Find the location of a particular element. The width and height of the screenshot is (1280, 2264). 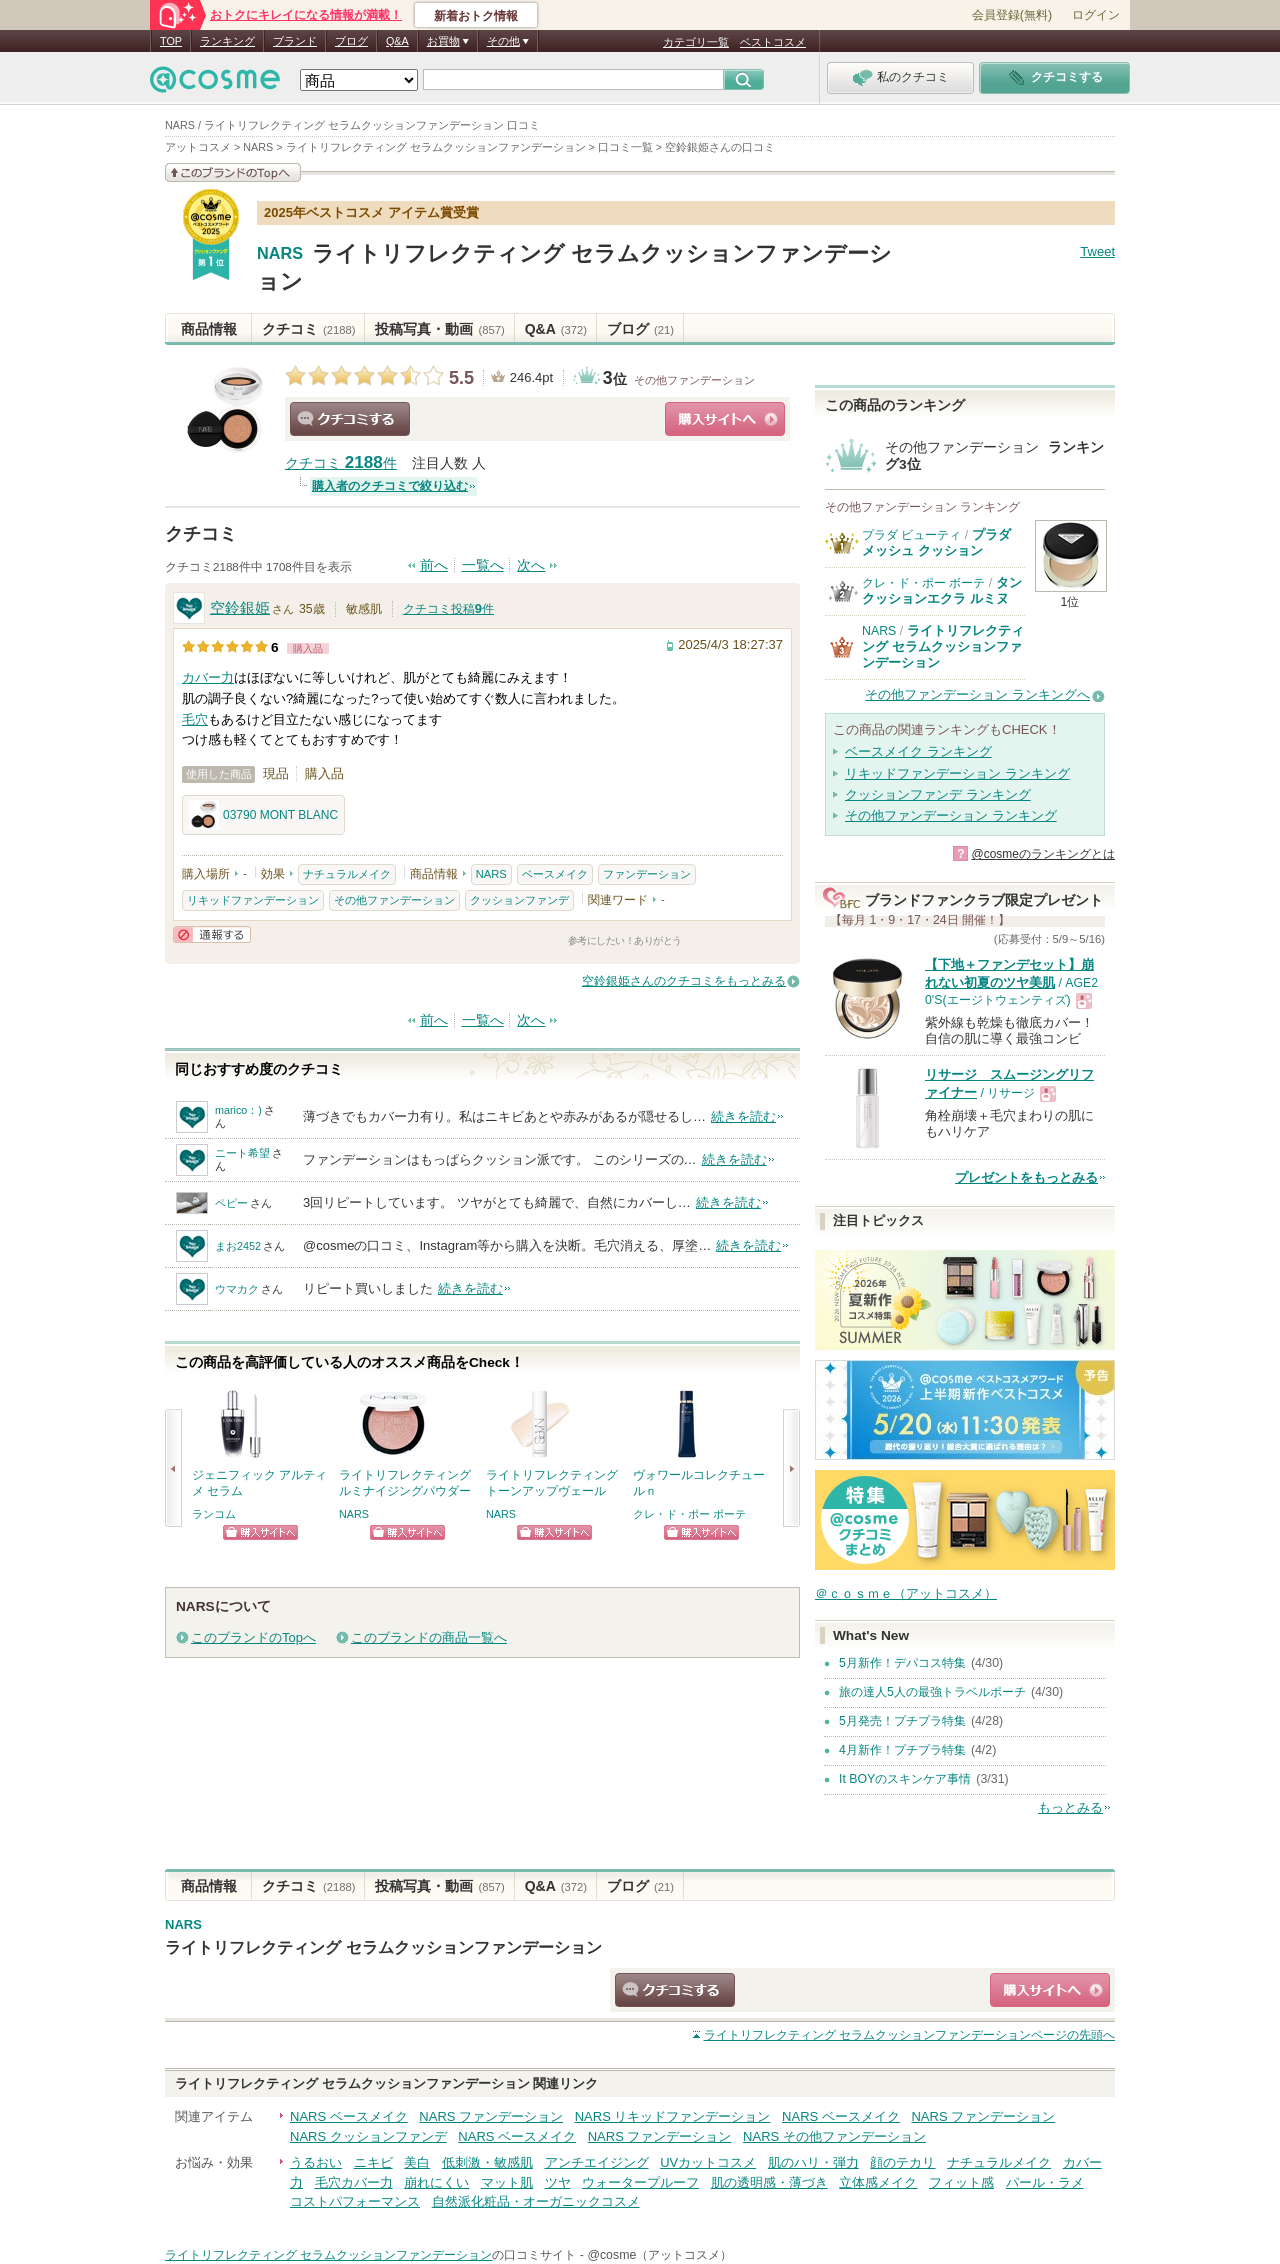

ファンデーション is located at coordinates (647, 874).